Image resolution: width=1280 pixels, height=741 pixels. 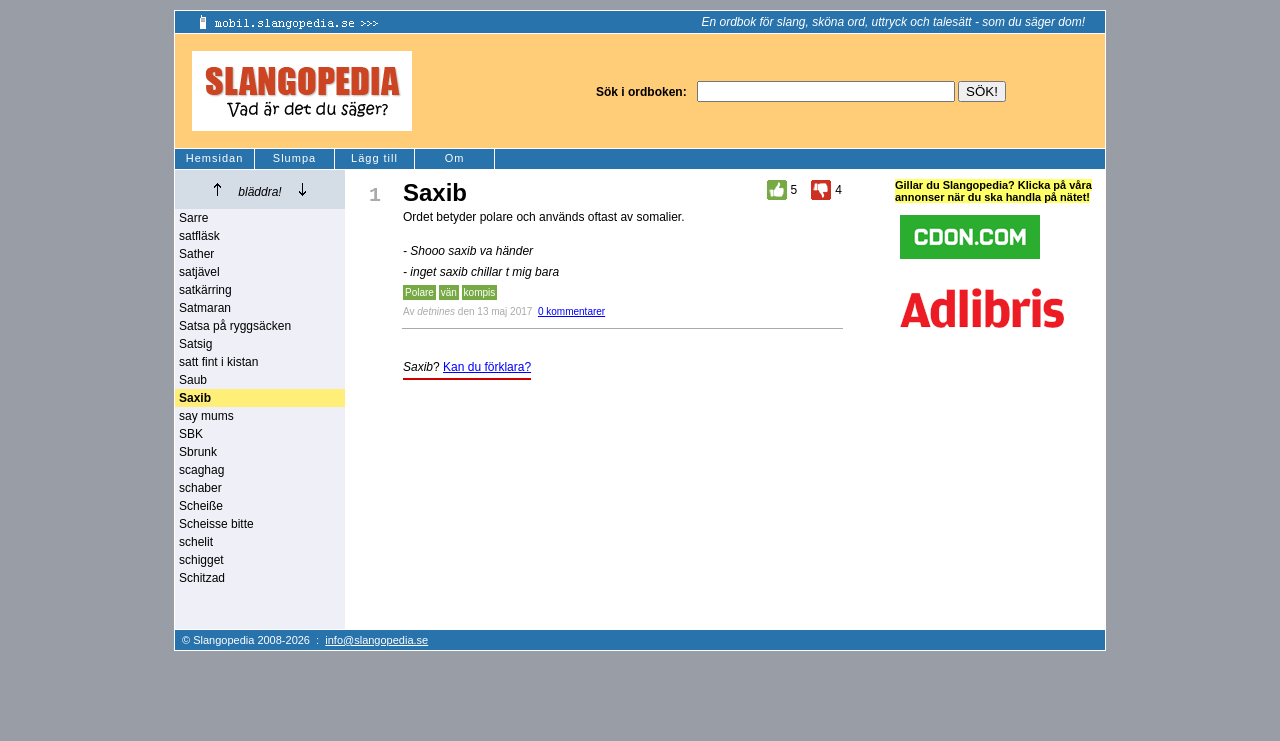 What do you see at coordinates (199, 236) in the screenshot?
I see `satfläsk` at bounding box center [199, 236].